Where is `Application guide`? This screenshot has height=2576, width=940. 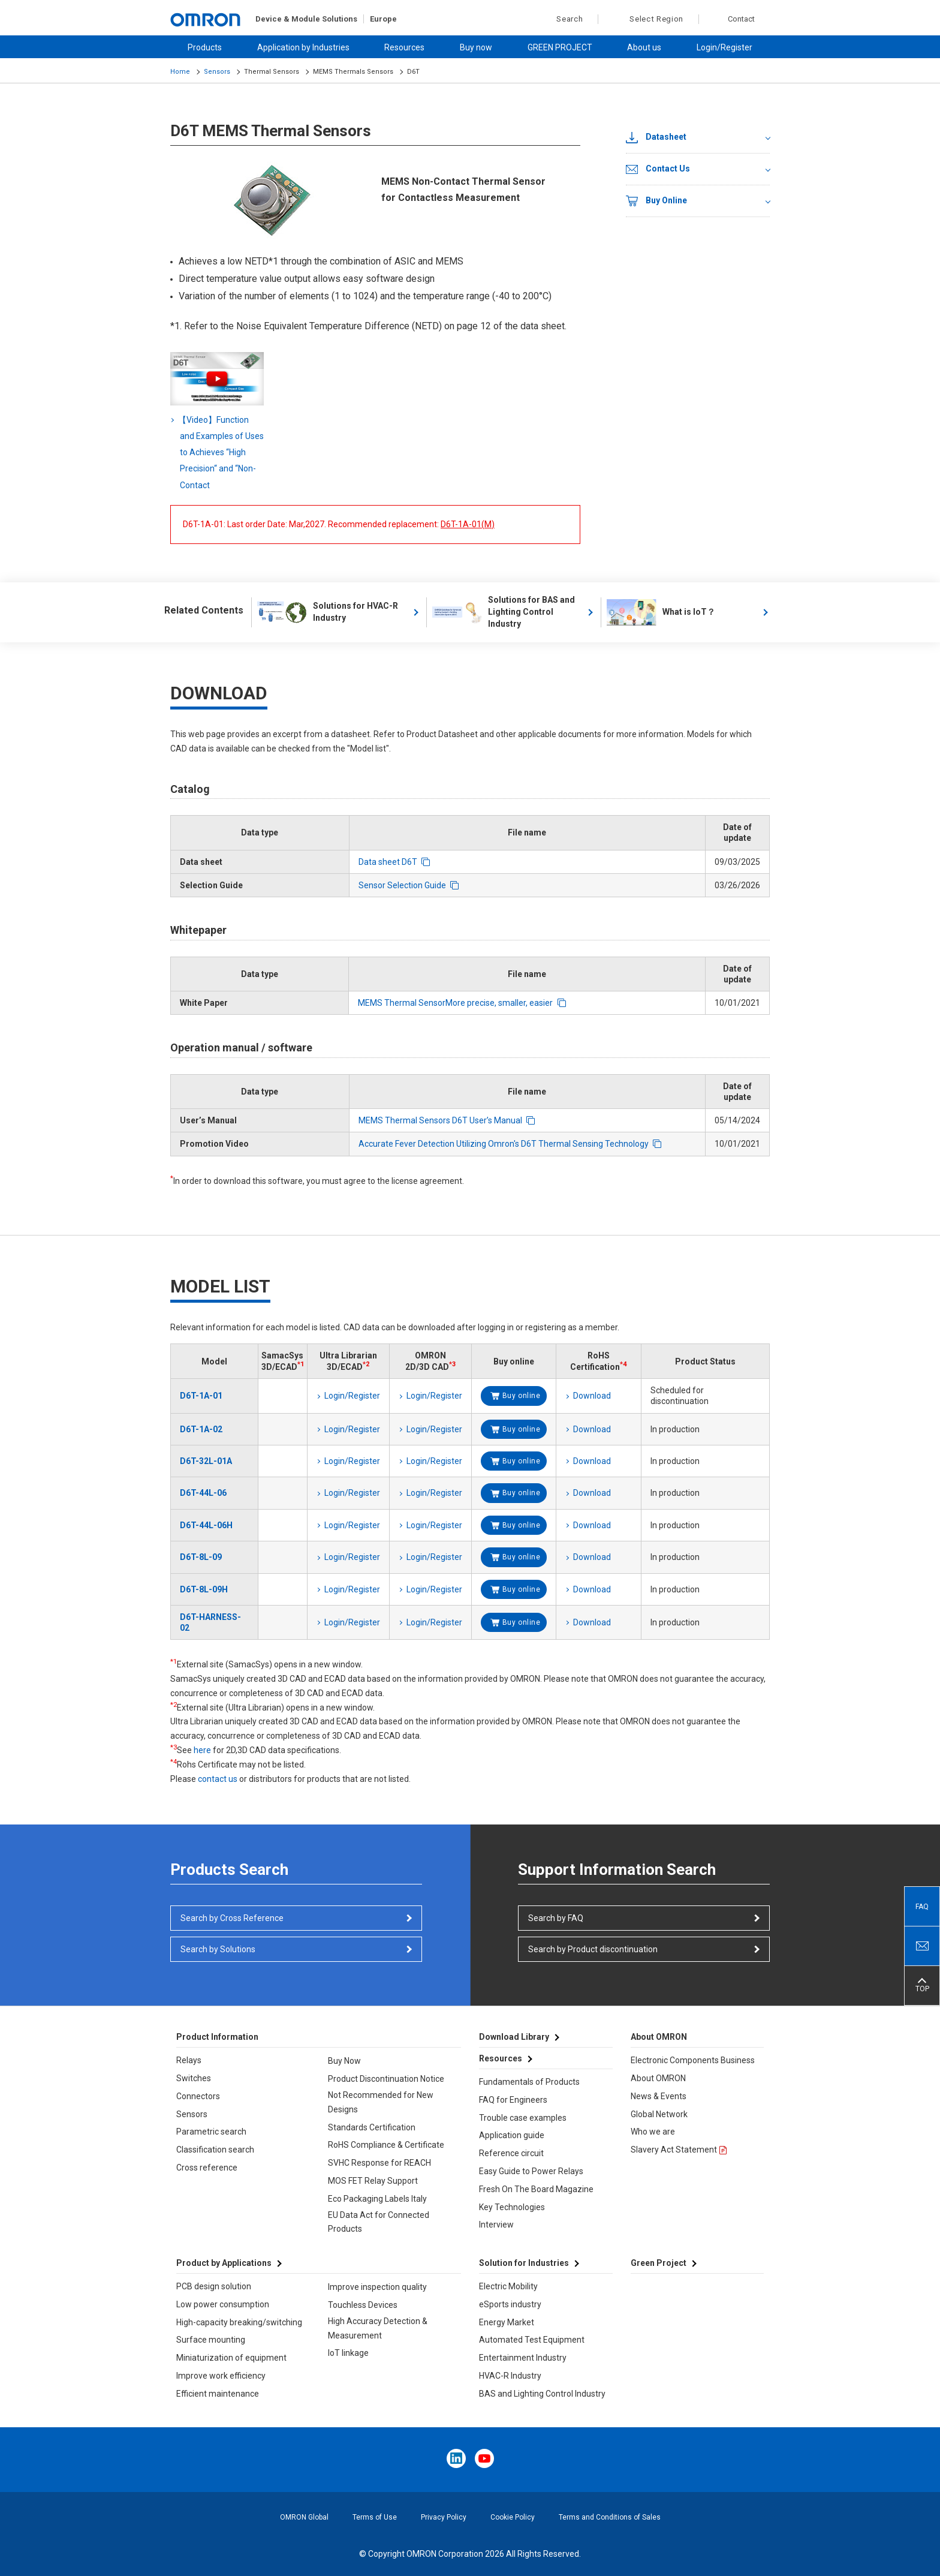
Application guide is located at coordinates (511, 2135).